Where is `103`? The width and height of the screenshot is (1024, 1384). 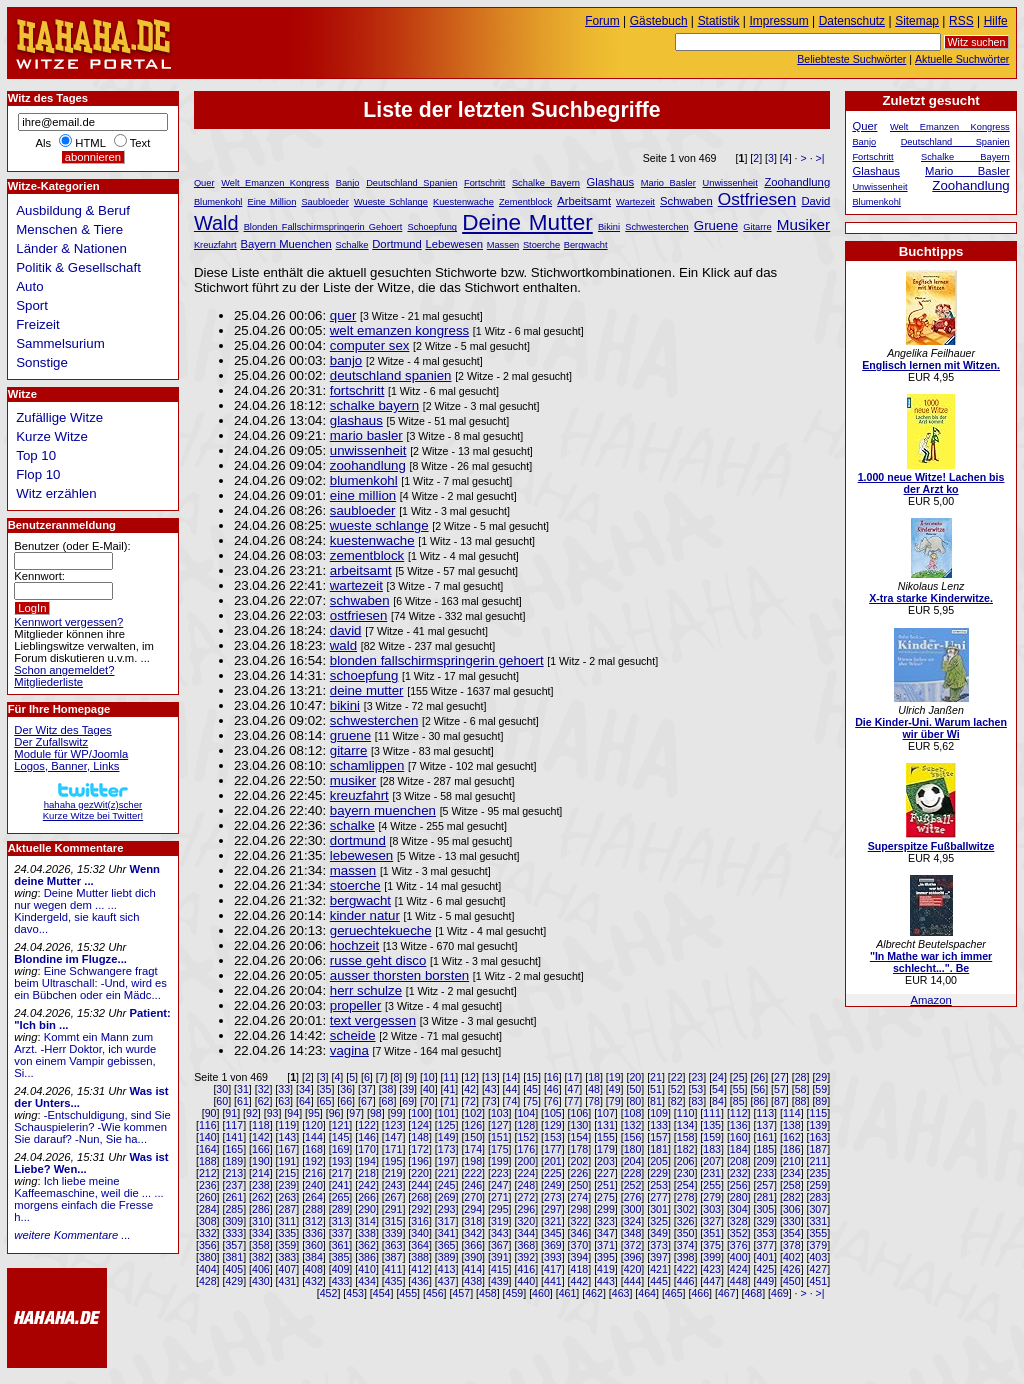
103 is located at coordinates (500, 1113).